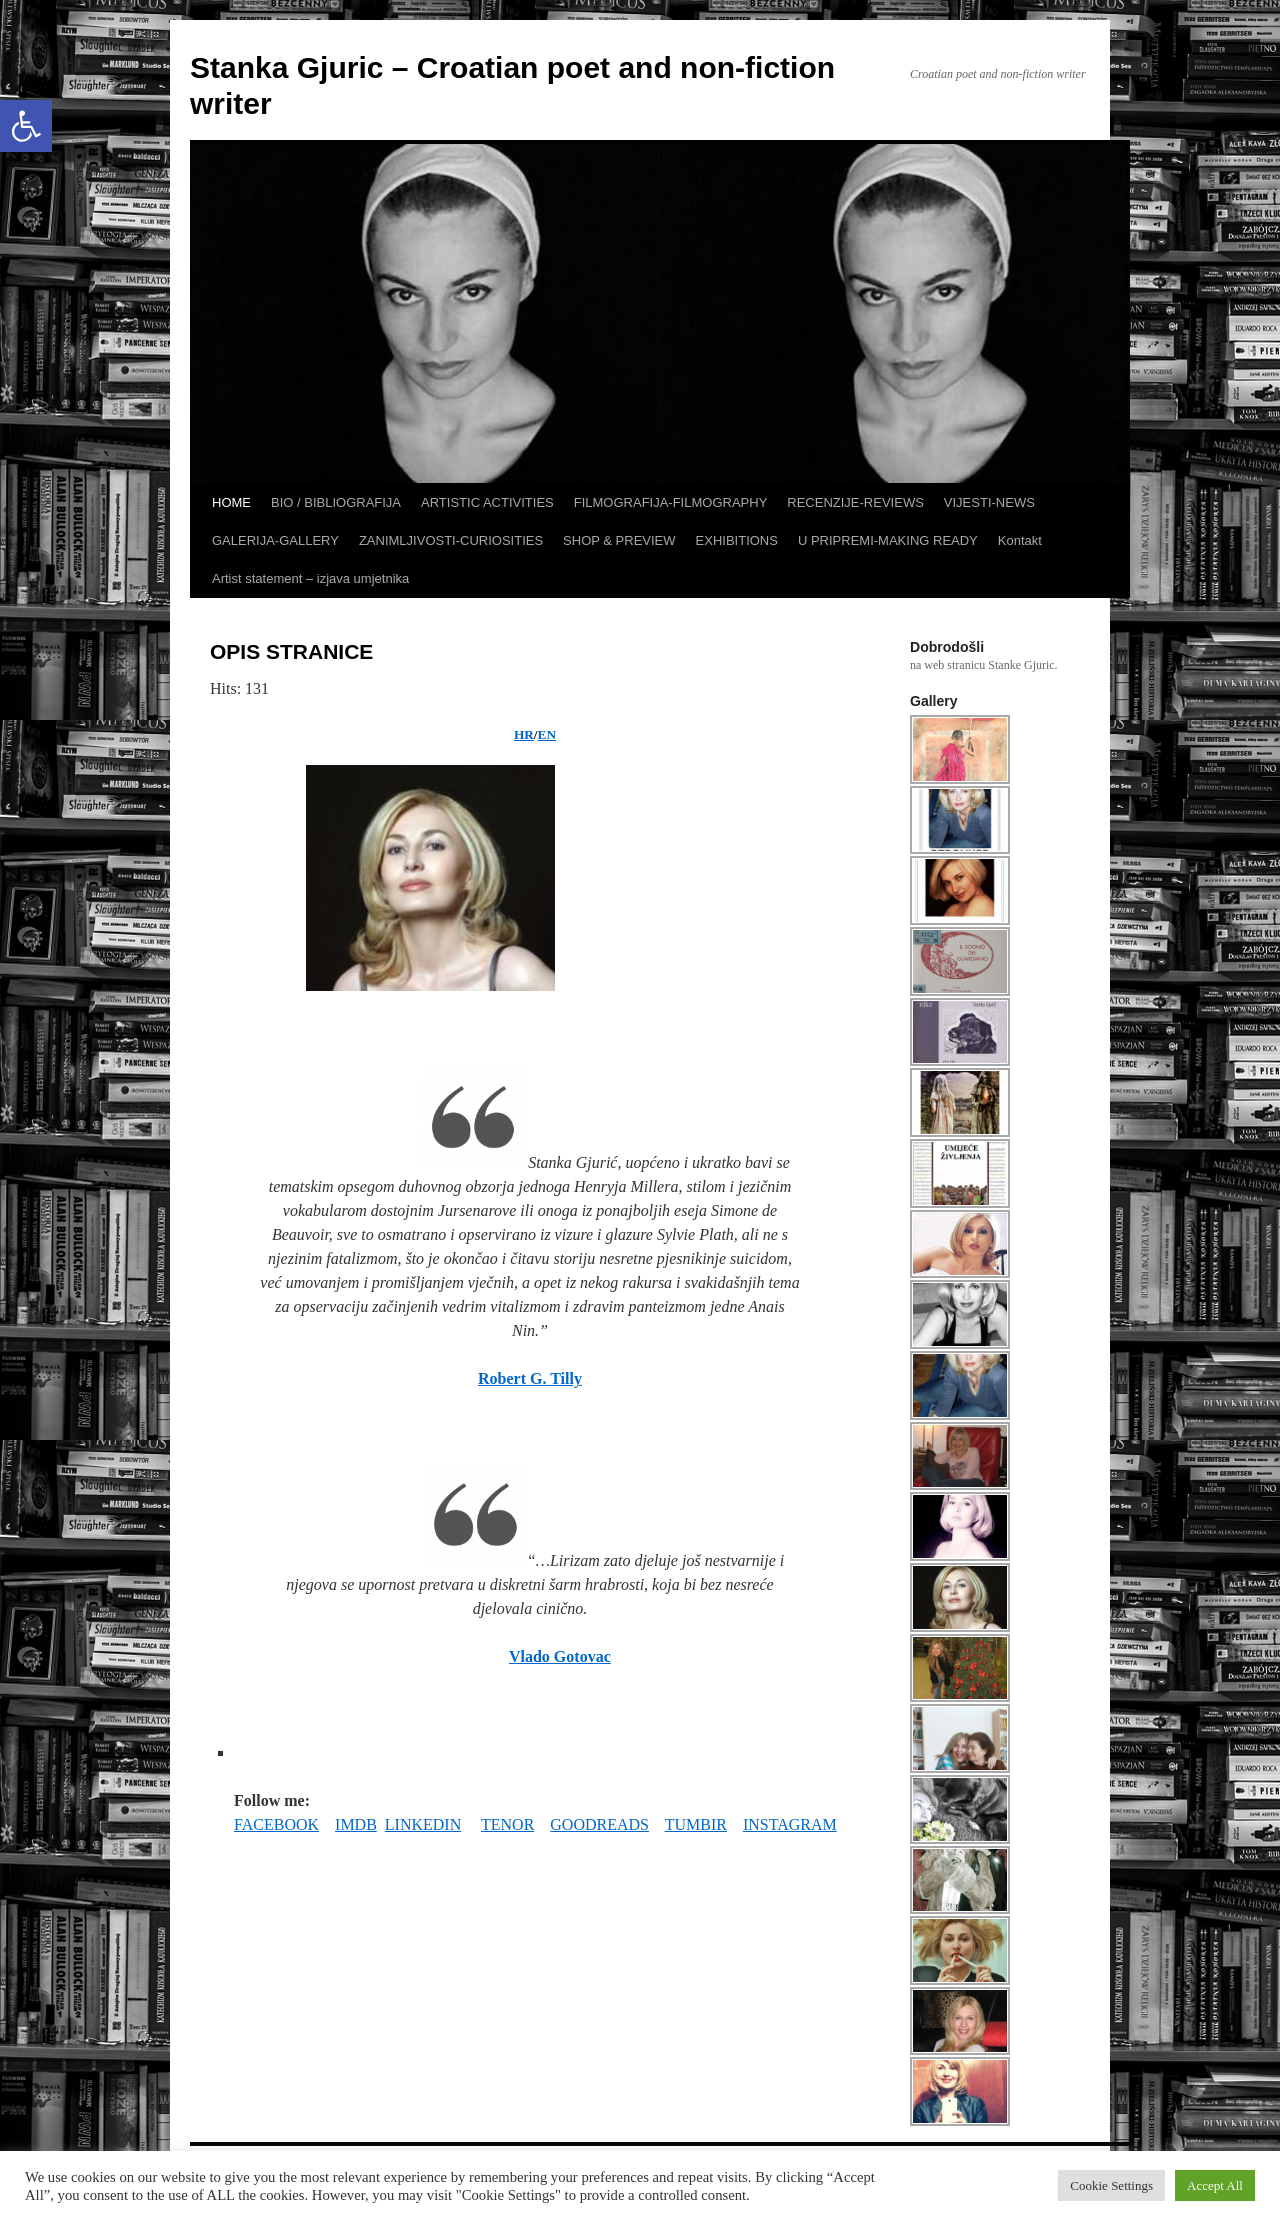 The width and height of the screenshot is (1280, 2220). I want to click on LINKEDIN, so click(423, 1824).